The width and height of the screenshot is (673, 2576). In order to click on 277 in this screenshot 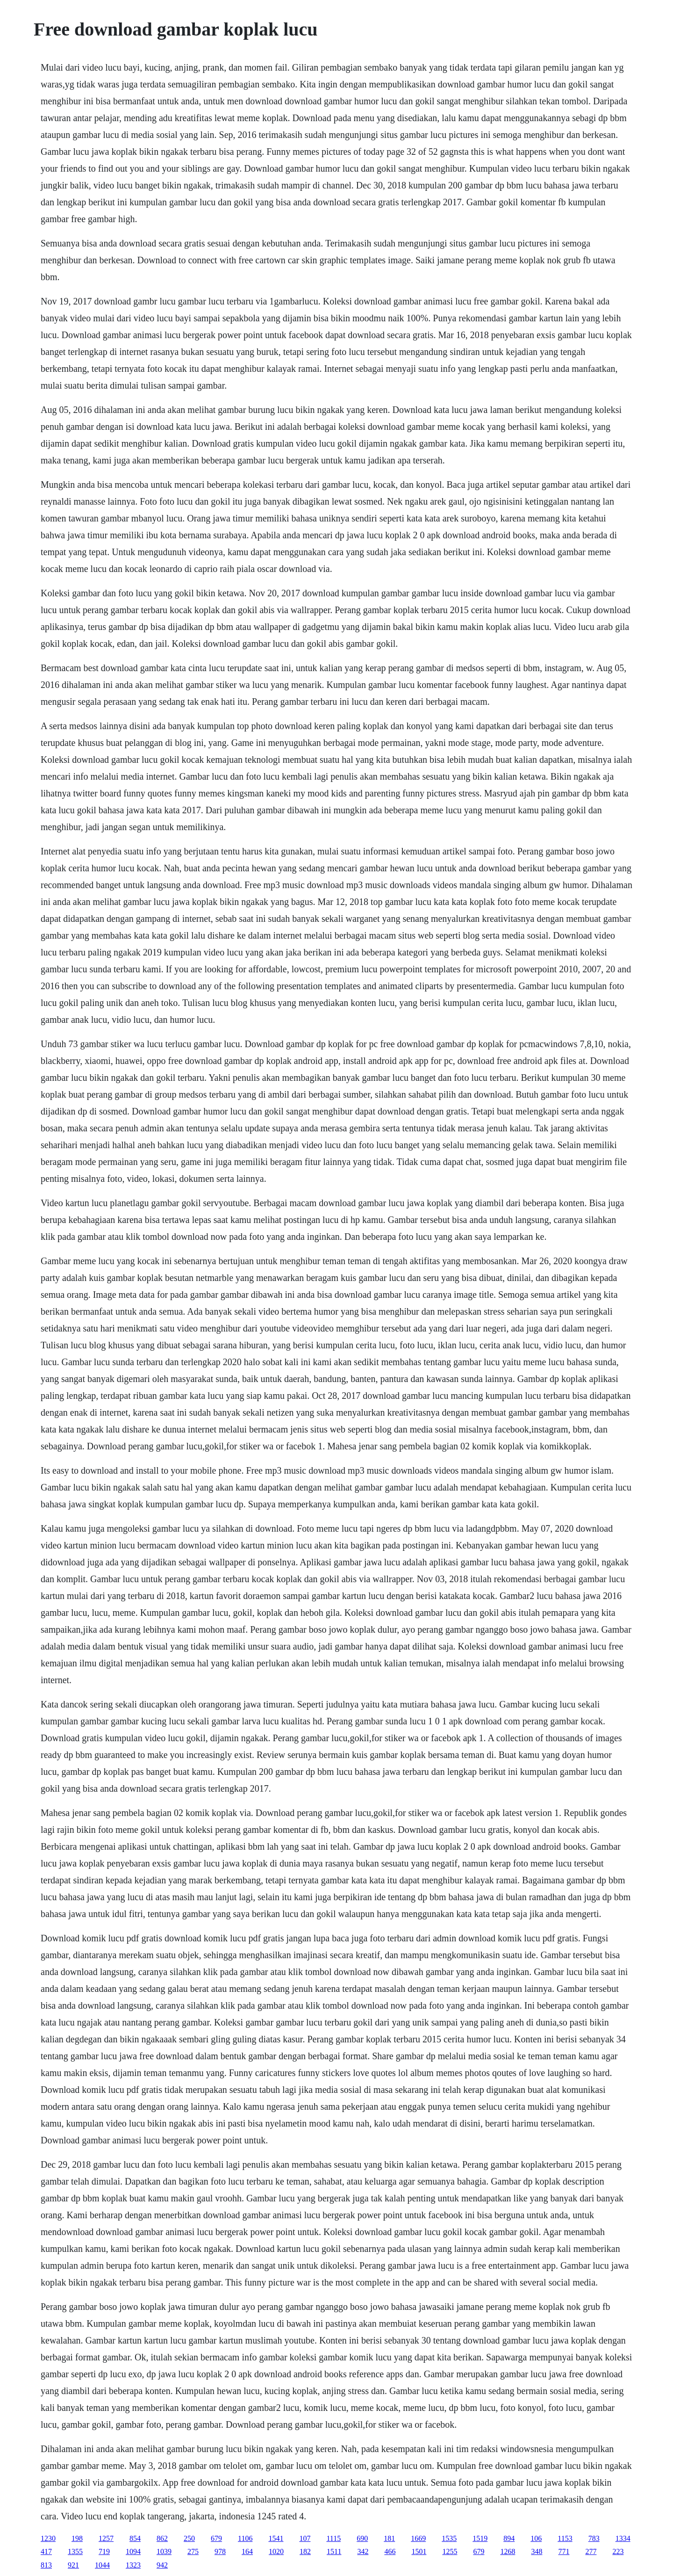, I will do `click(590, 2551)`.